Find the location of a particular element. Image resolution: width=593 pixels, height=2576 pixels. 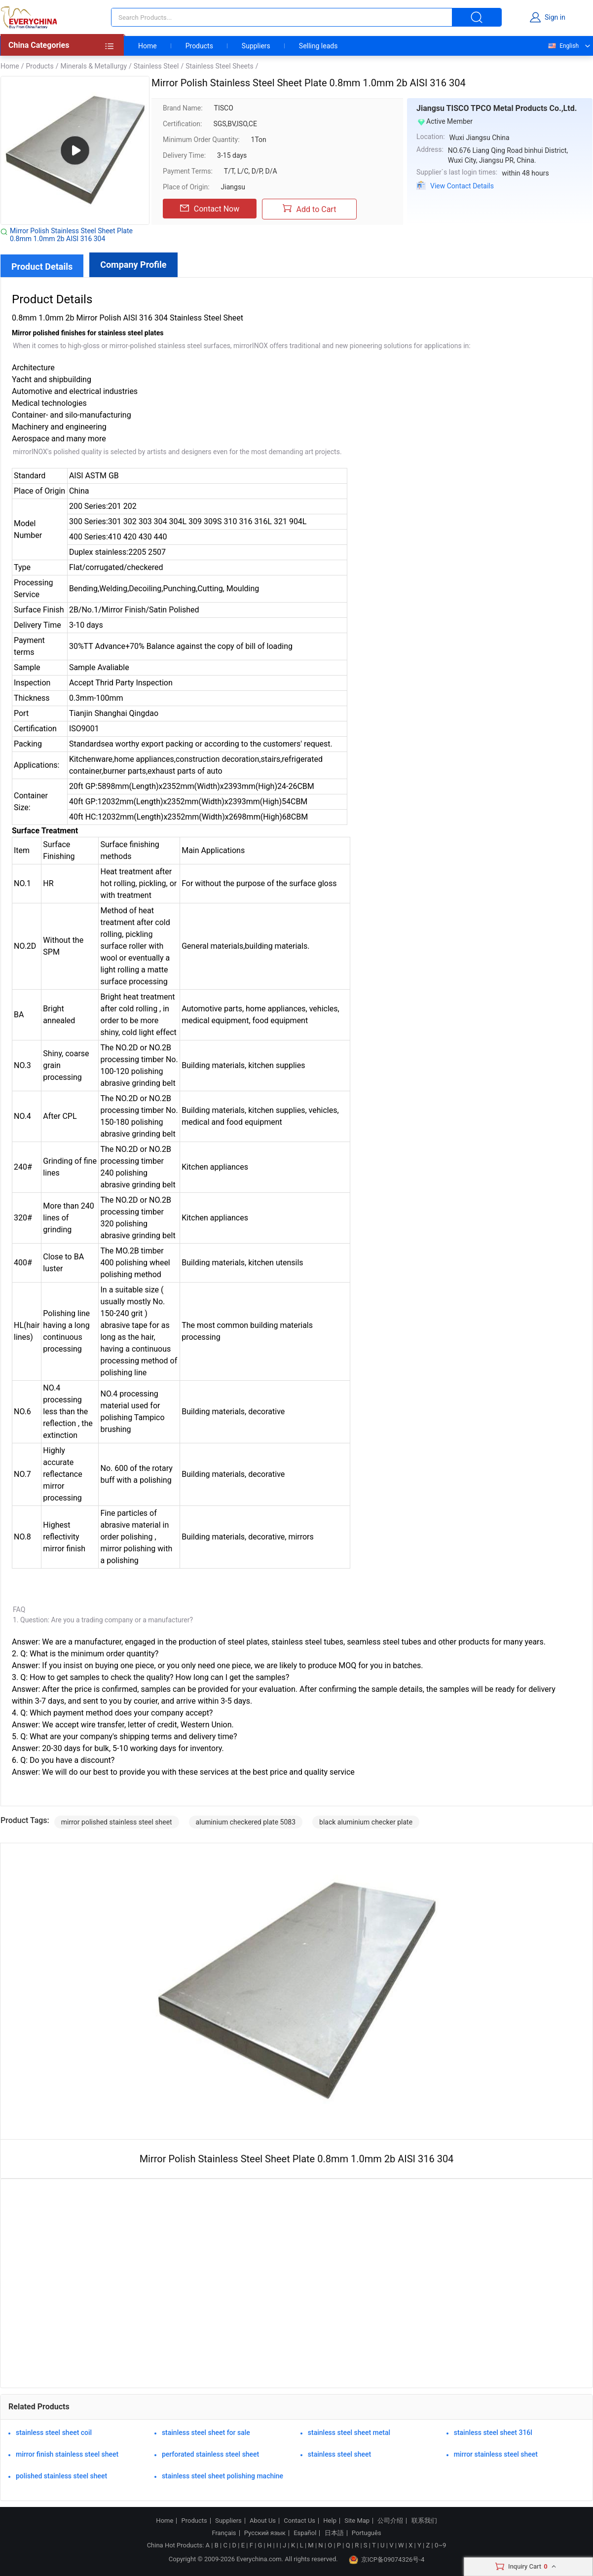

stainless steel sheet 316l is located at coordinates (493, 2432).